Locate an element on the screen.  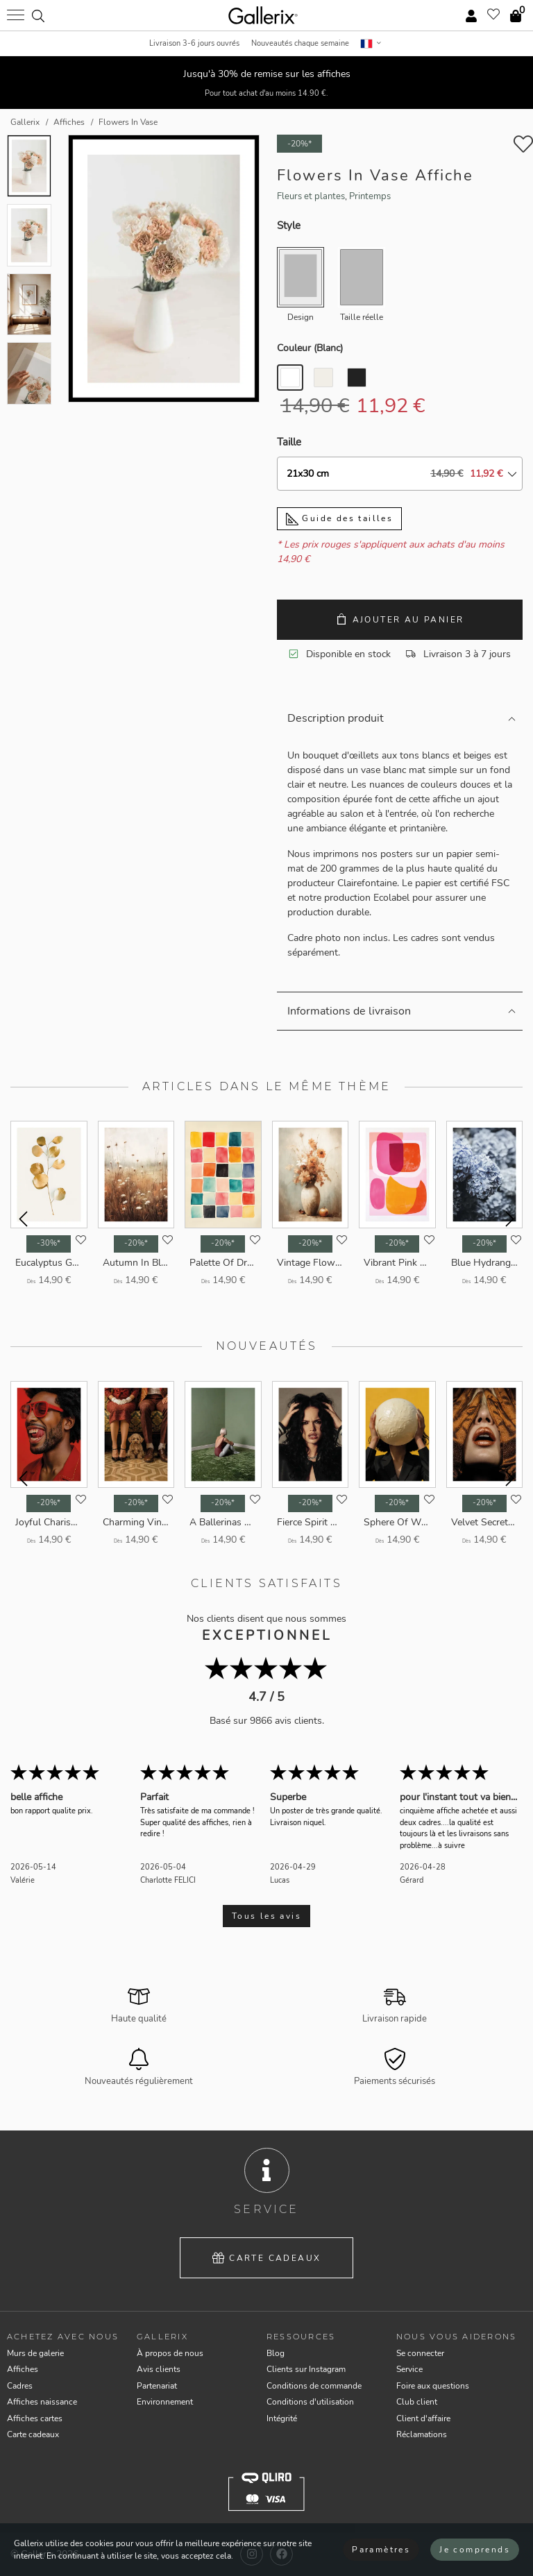
Ajouter au panier is located at coordinates (400, 619).